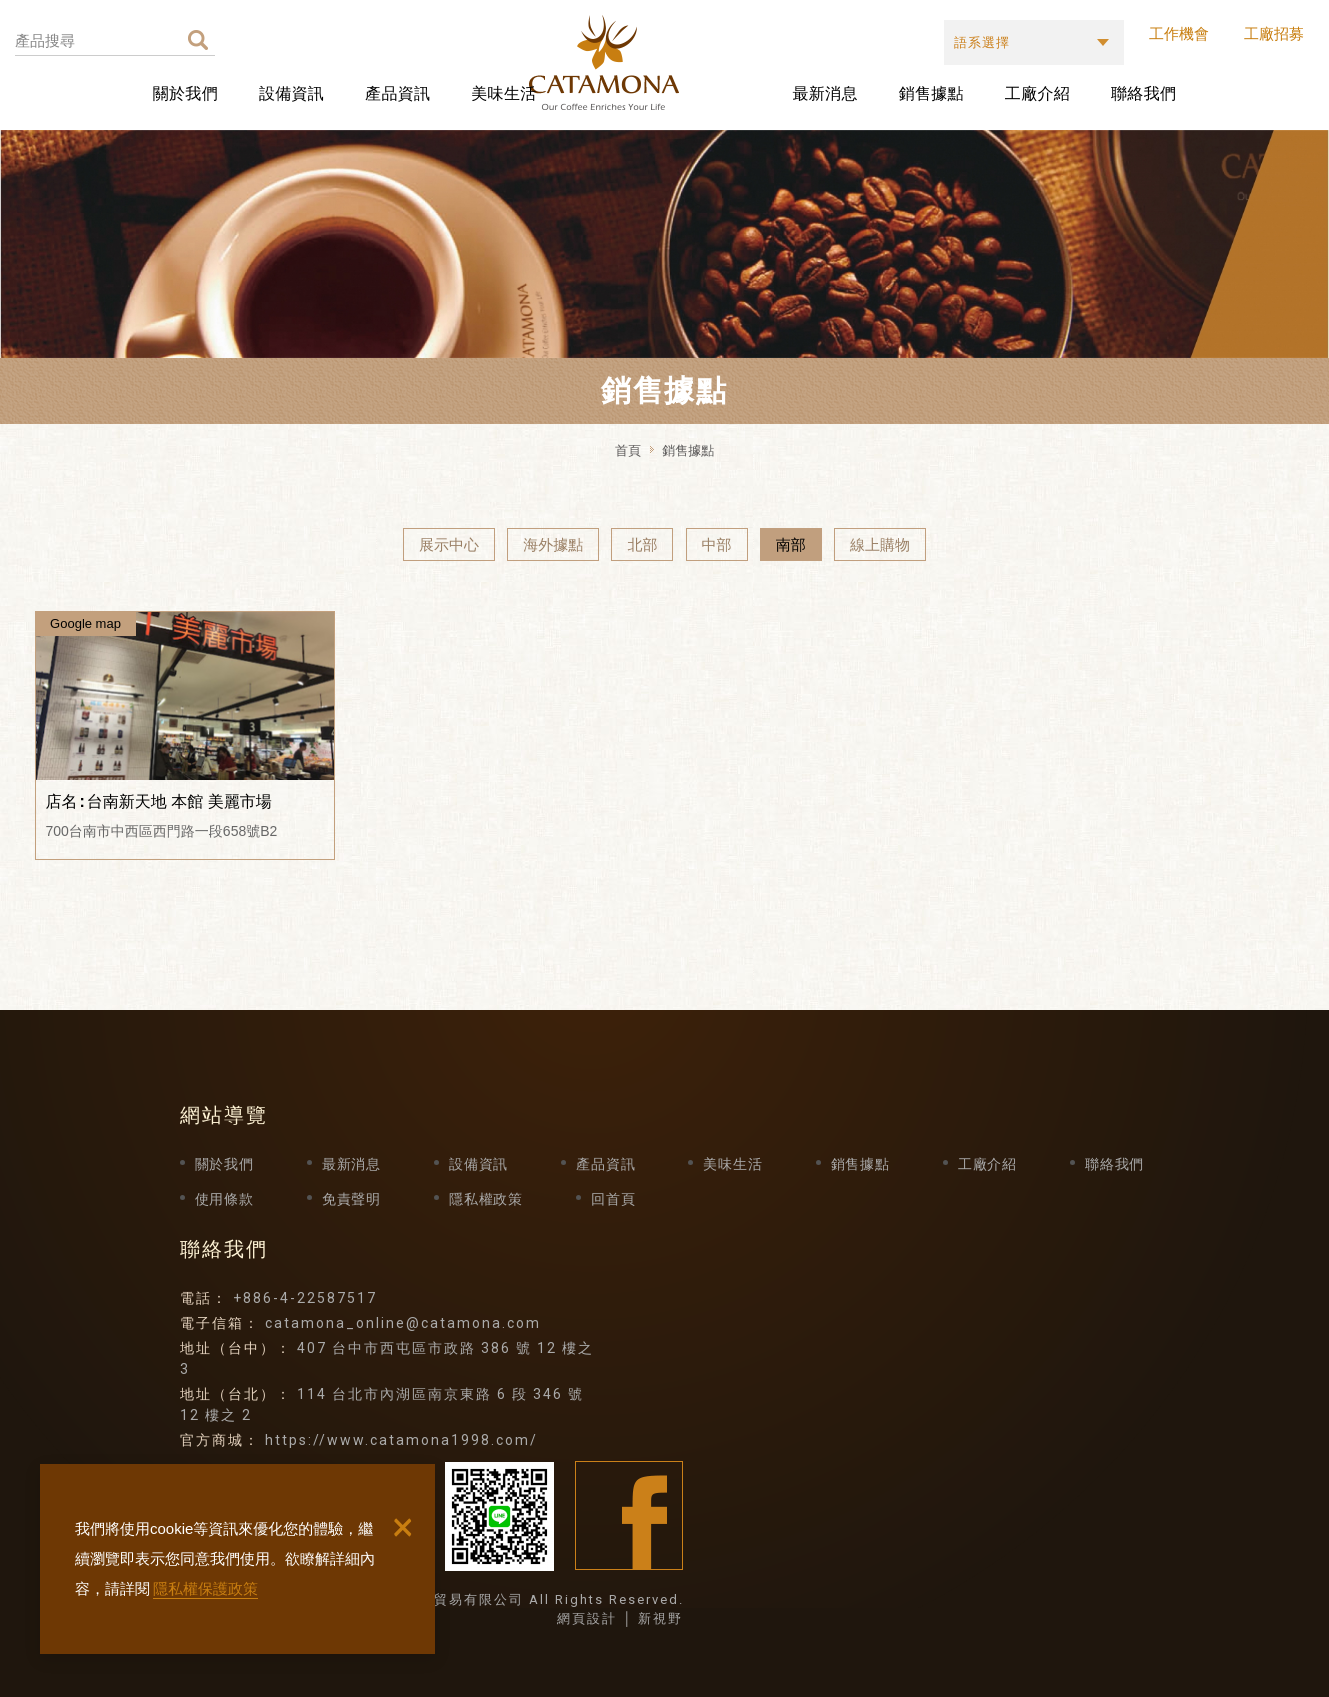  I want to click on 工廠招募, so click(1274, 33).